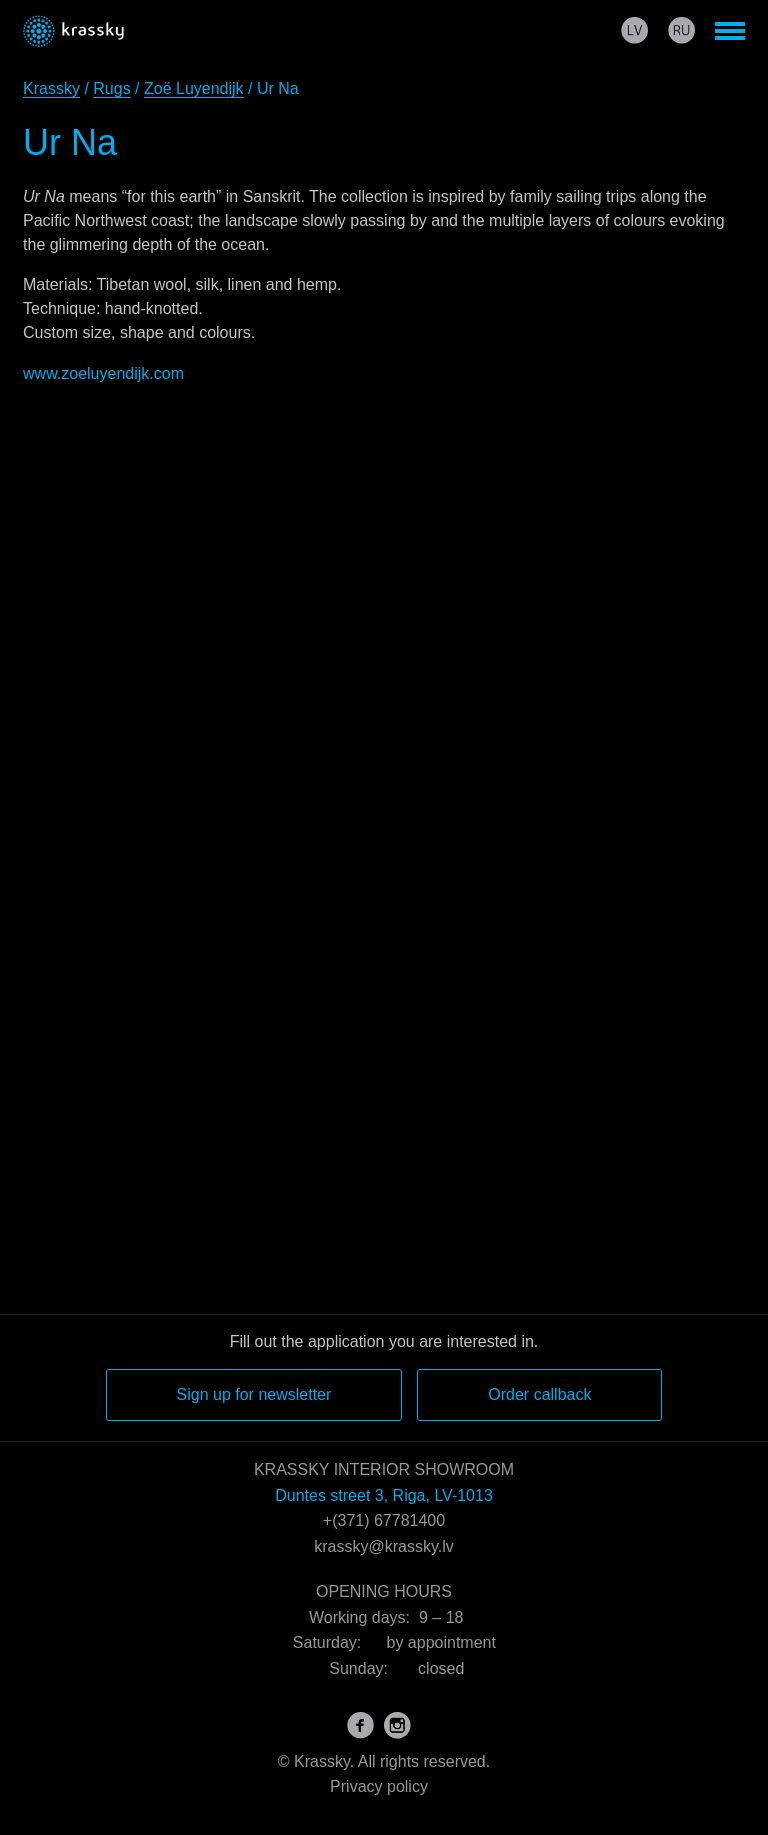 The width and height of the screenshot is (768, 1835). What do you see at coordinates (51, 88) in the screenshot?
I see `Krassky` at bounding box center [51, 88].